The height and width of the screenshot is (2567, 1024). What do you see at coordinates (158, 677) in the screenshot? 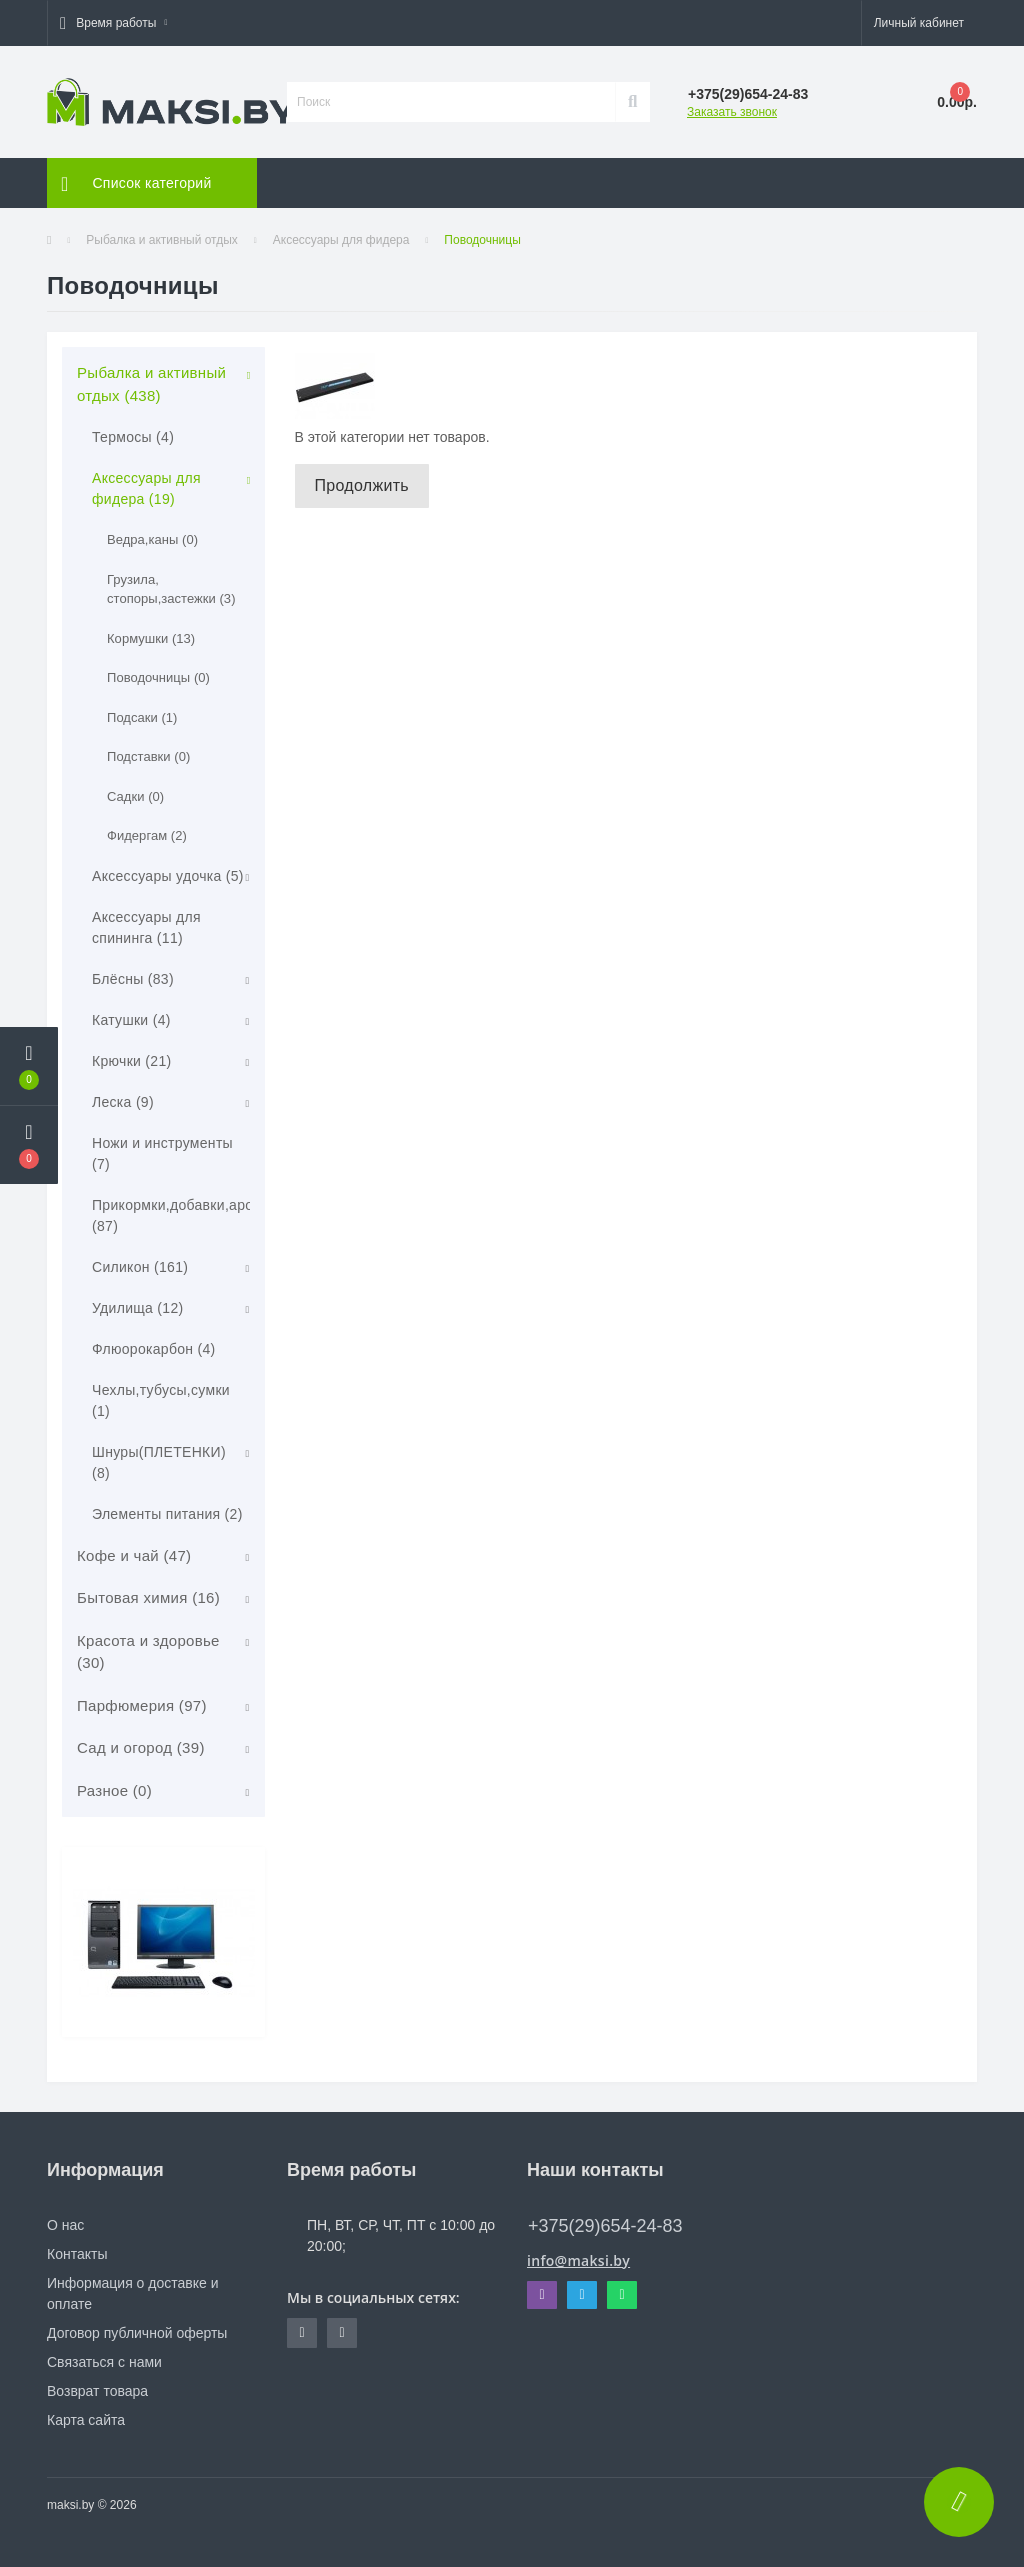
I see `Поводочницы (0)` at bounding box center [158, 677].